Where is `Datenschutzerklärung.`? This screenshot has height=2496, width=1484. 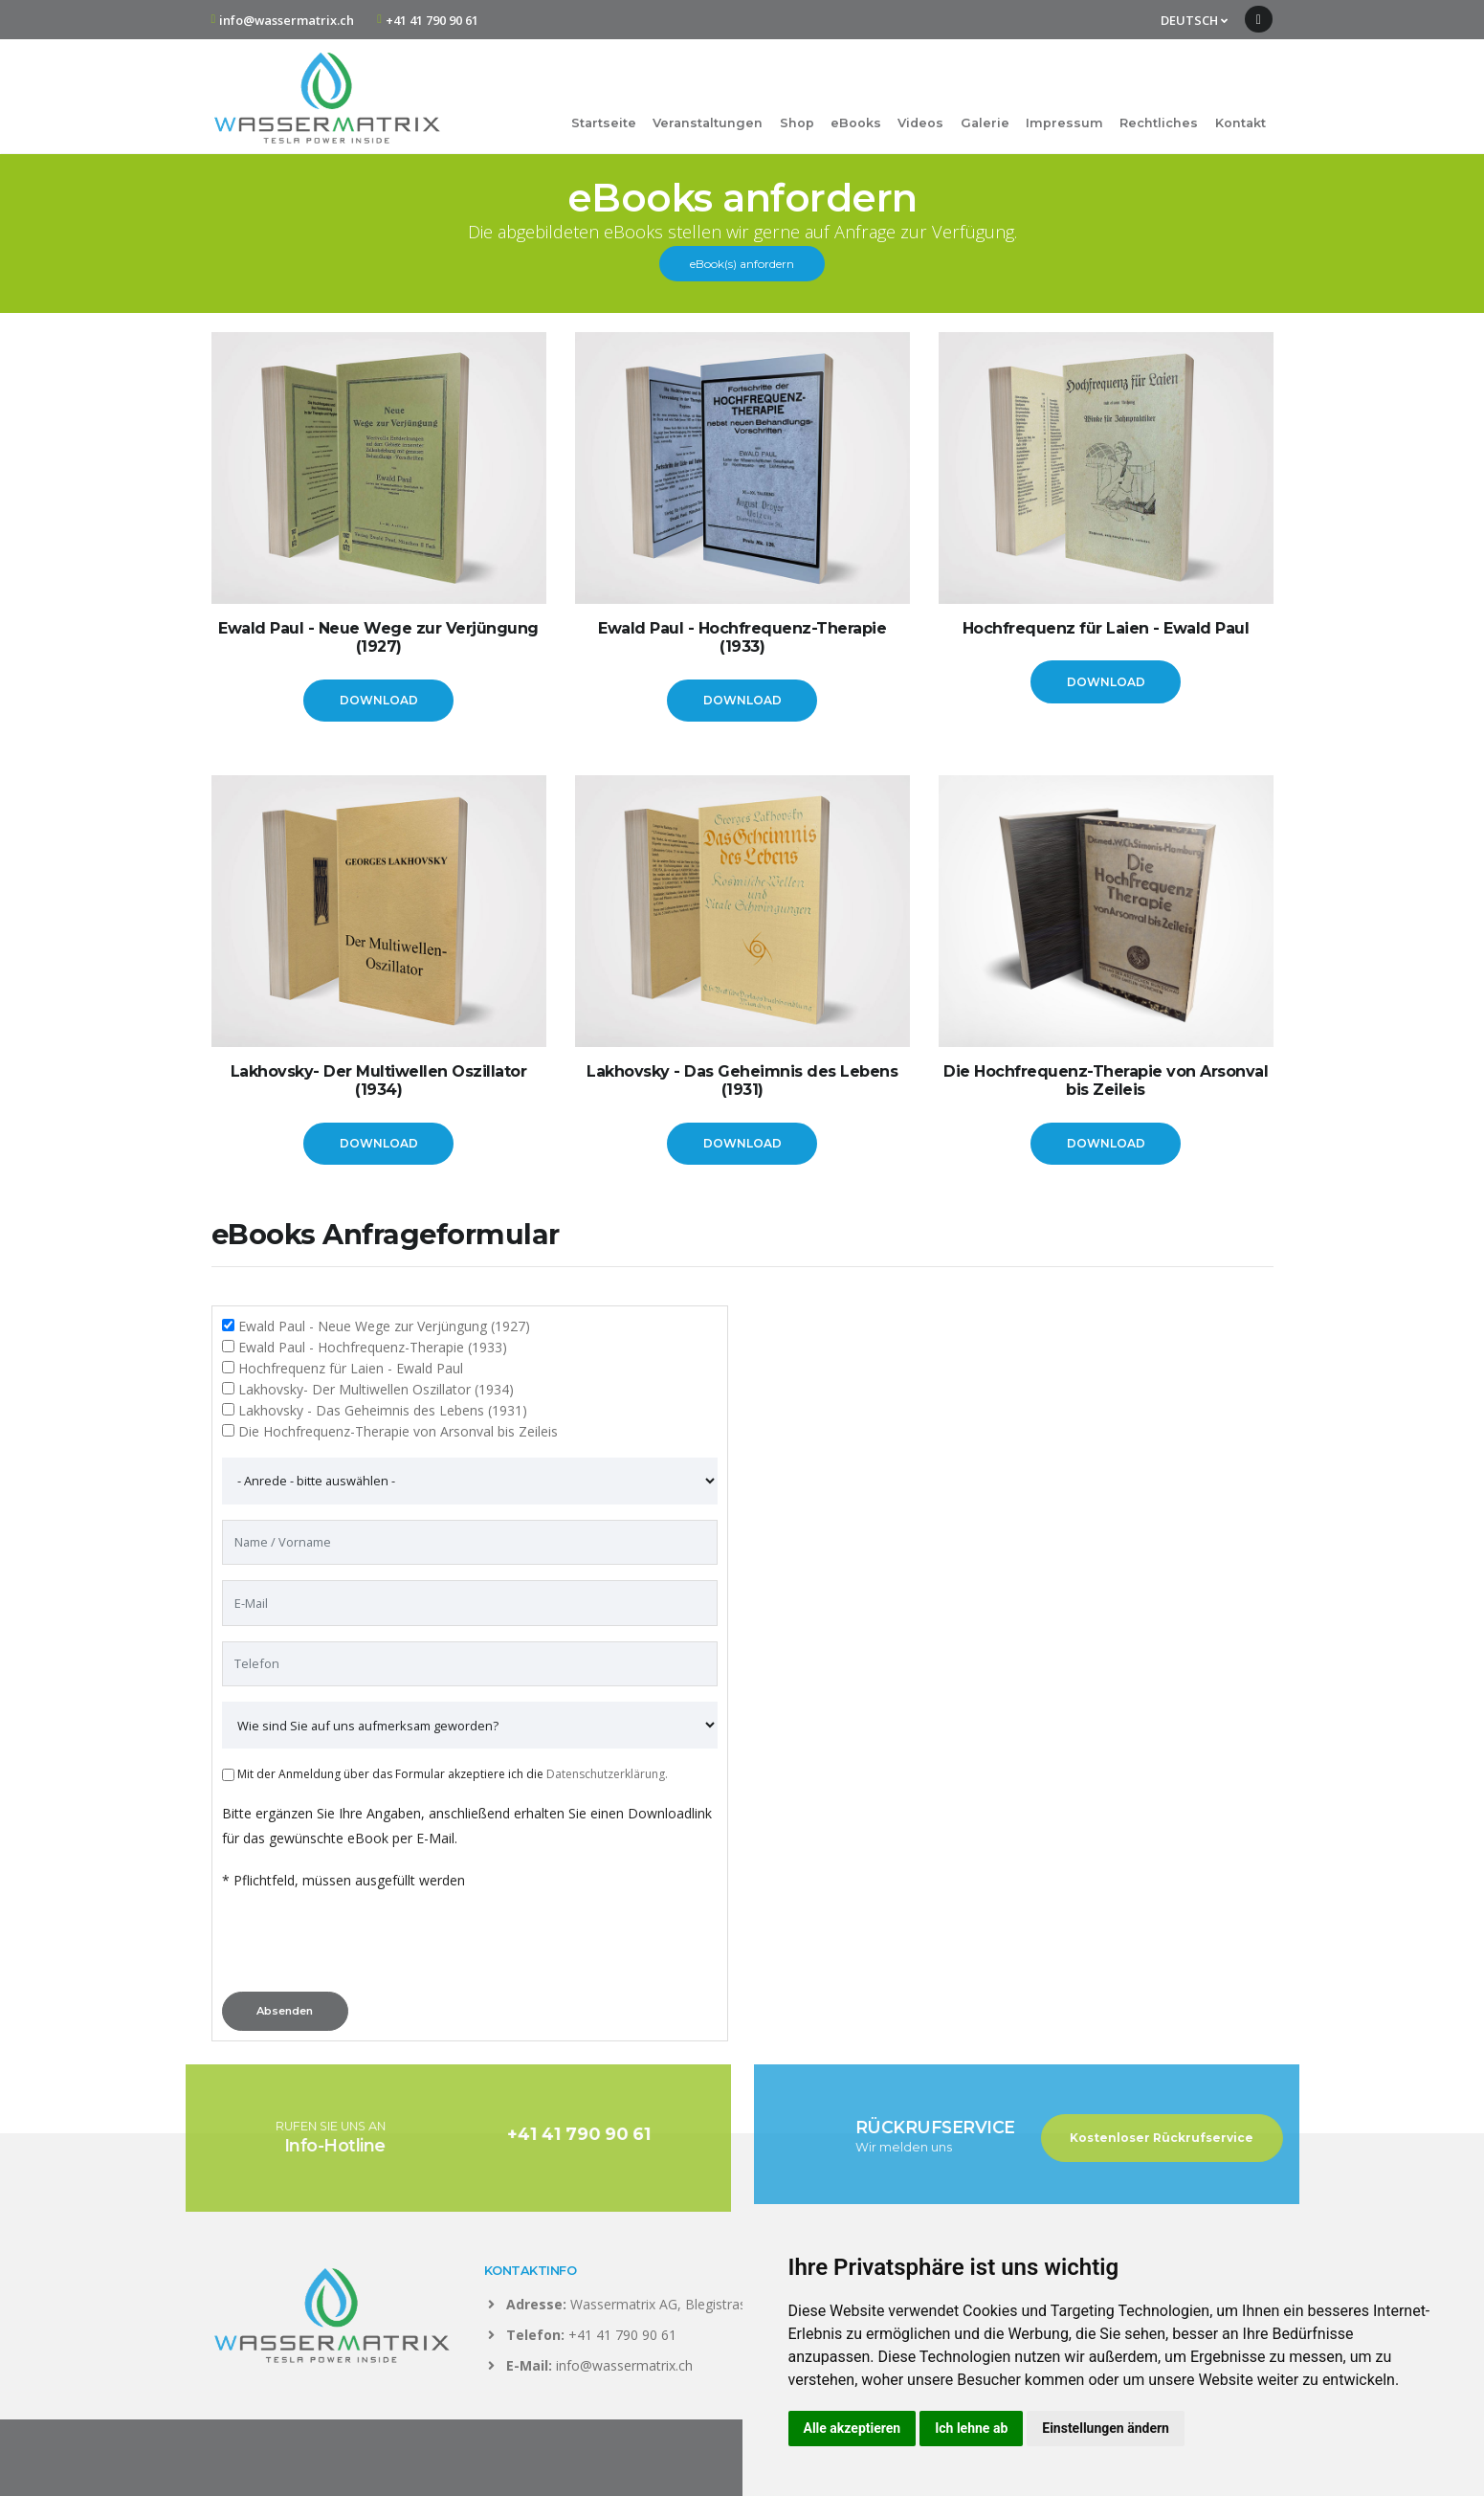 Datenschutzerklärung. is located at coordinates (607, 1774).